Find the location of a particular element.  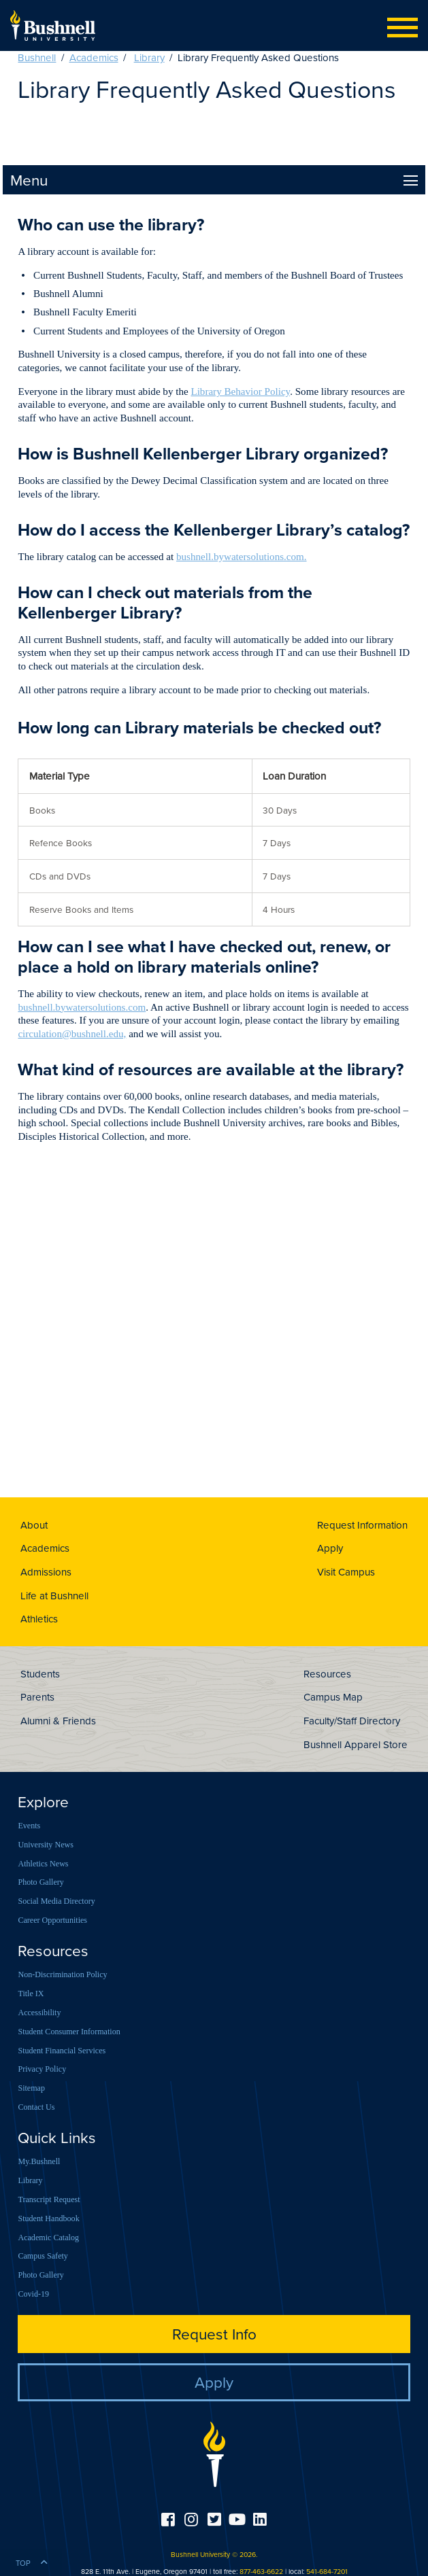

Request Info is located at coordinates (214, 2333).